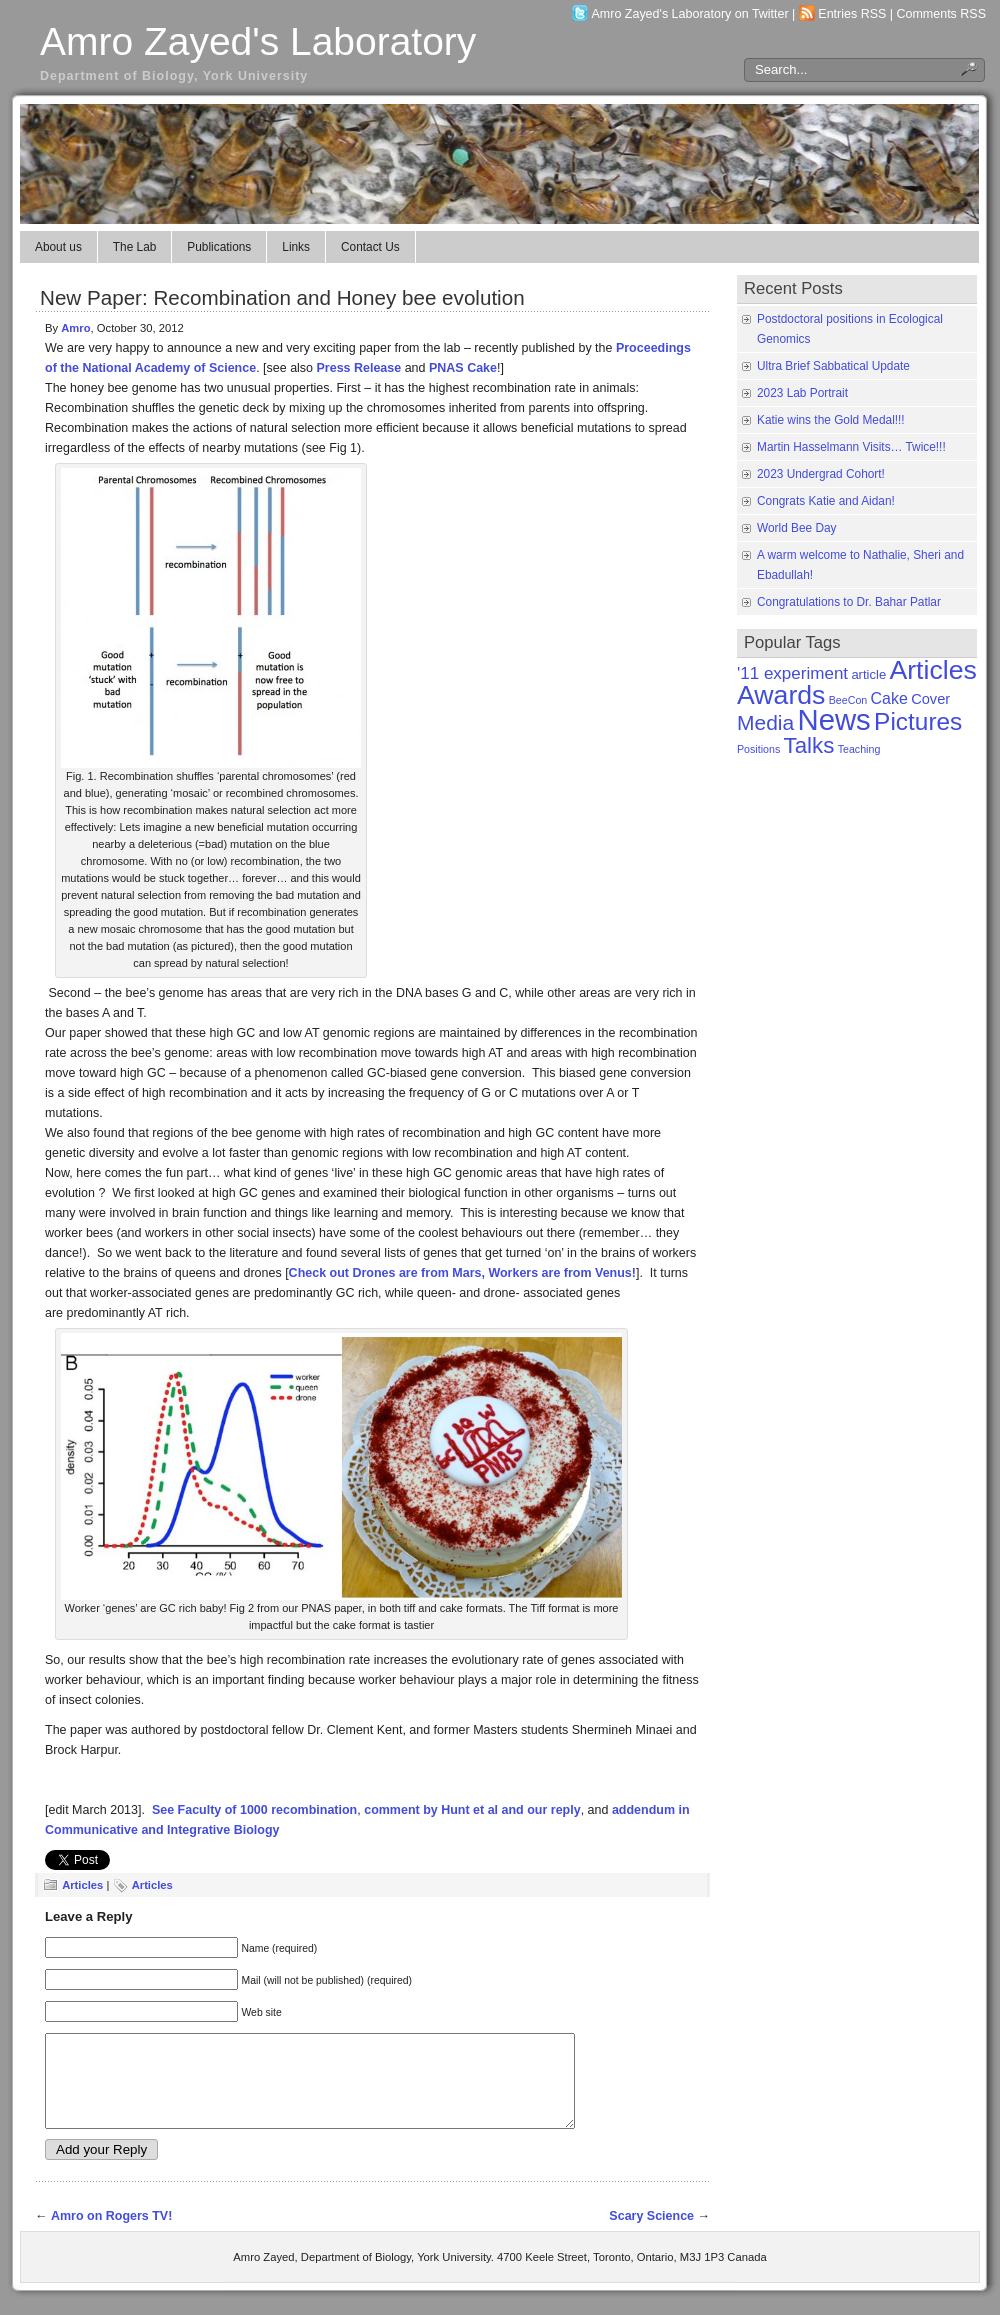  I want to click on Check out Drones are from Mars, Workers are from Venus!, so click(462, 1273).